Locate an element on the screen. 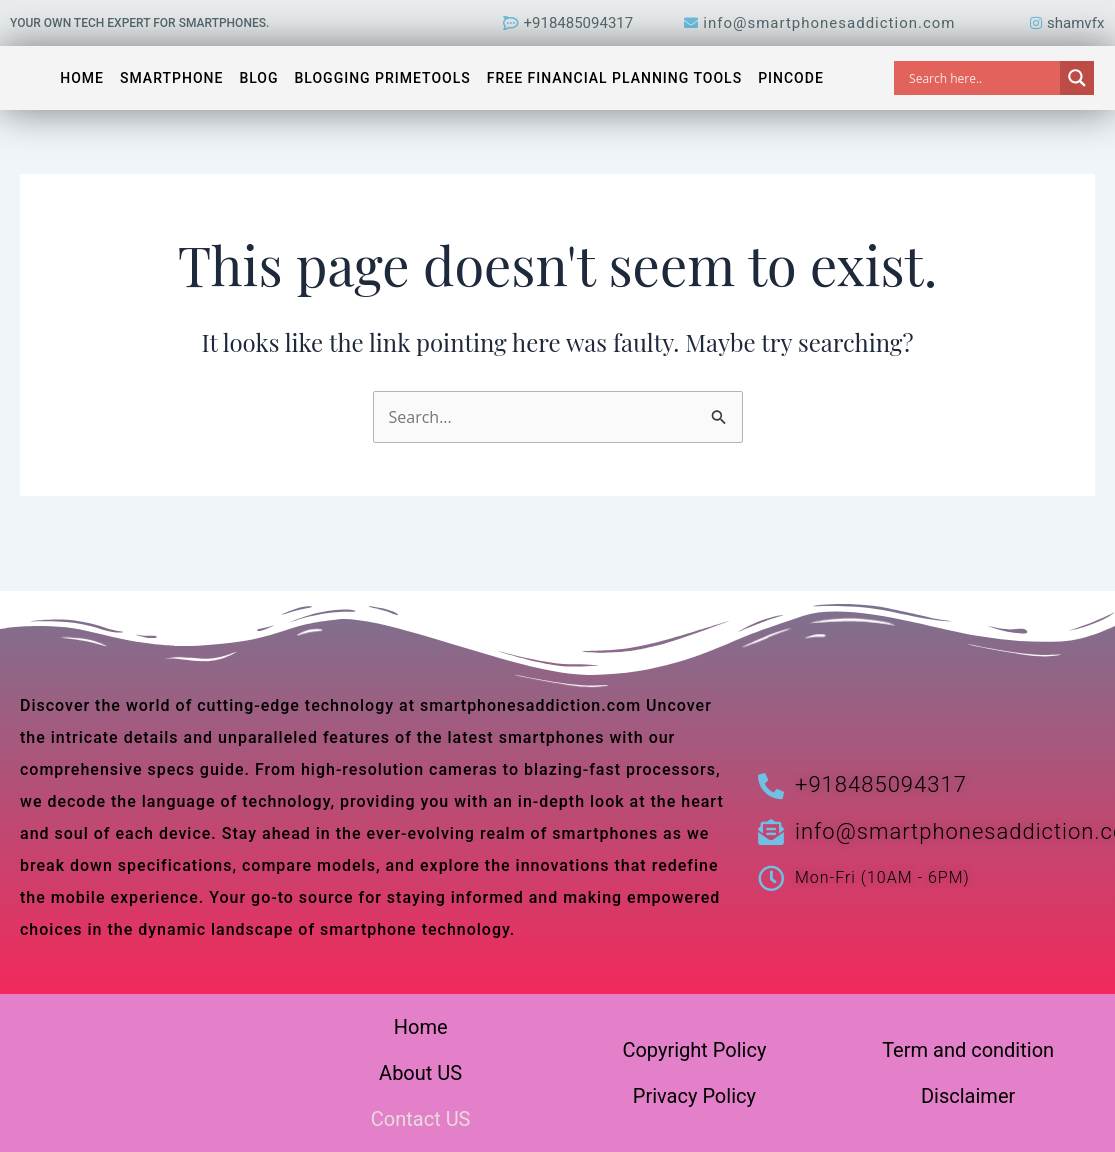 This screenshot has height=1152, width=1115. Blogging PrimeTools is located at coordinates (383, 78).